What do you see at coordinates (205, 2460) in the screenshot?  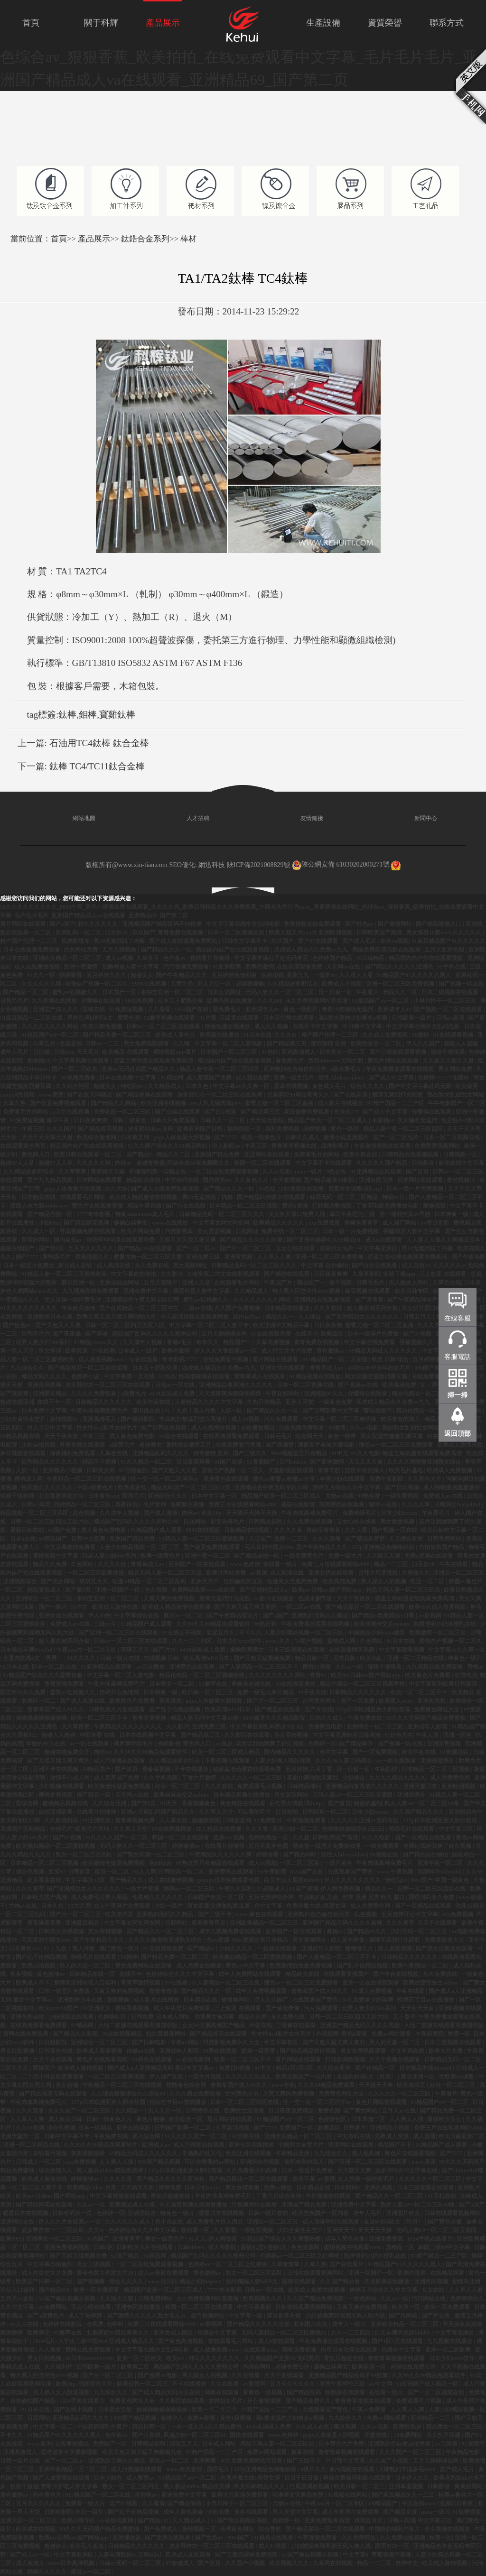 I see `亚洲爽爽` at bounding box center [205, 2460].